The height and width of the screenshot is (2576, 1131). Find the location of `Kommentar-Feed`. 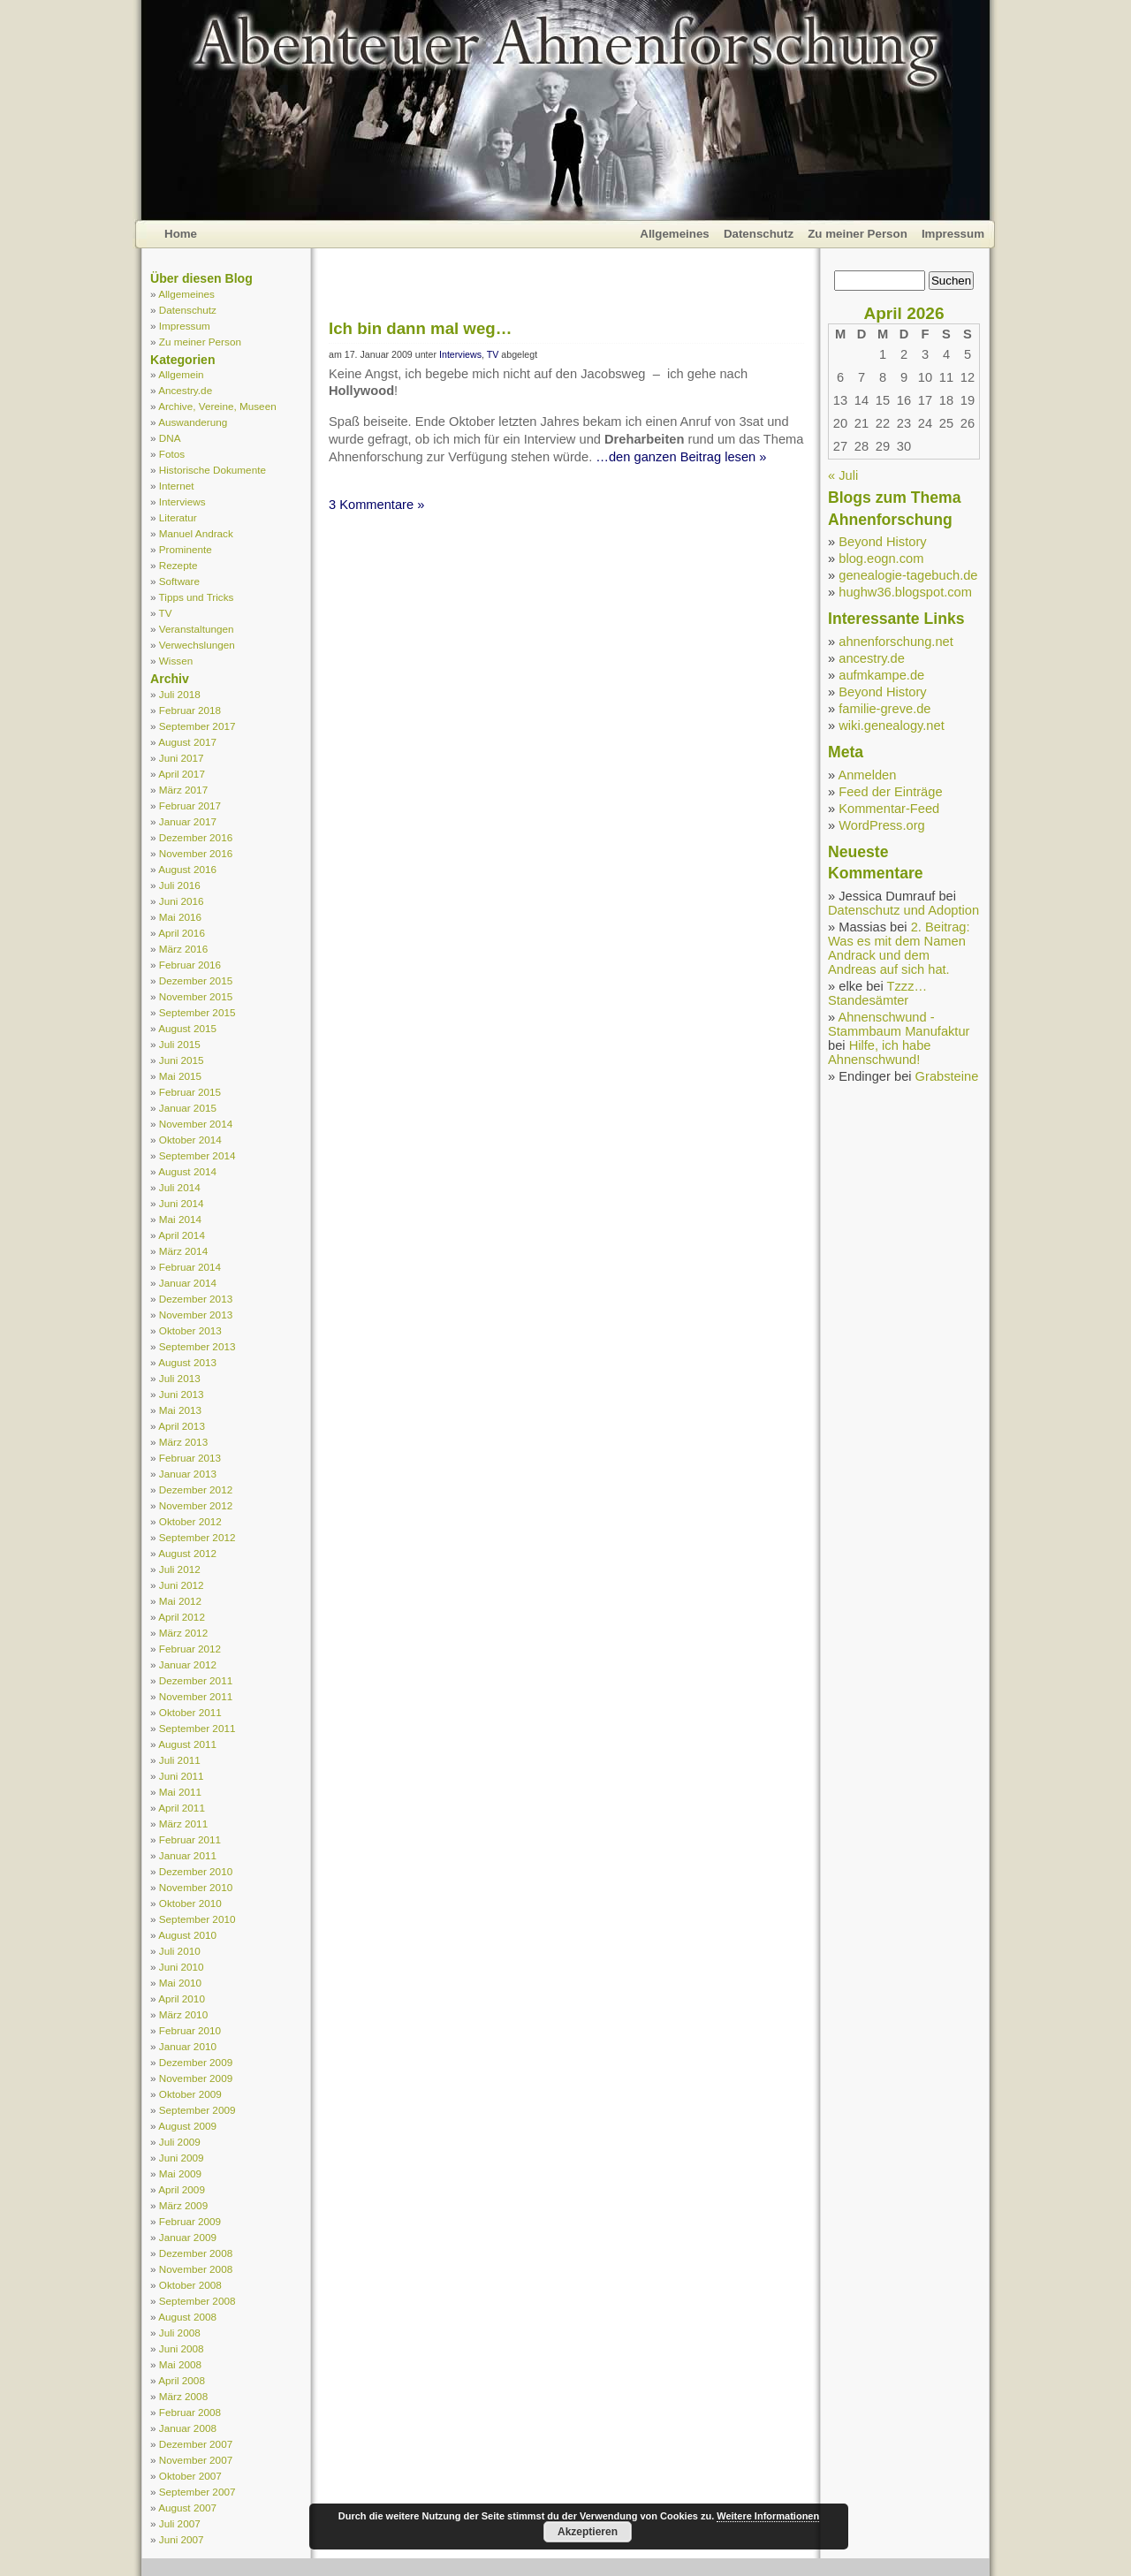

Kommentar-Feed is located at coordinates (889, 809).